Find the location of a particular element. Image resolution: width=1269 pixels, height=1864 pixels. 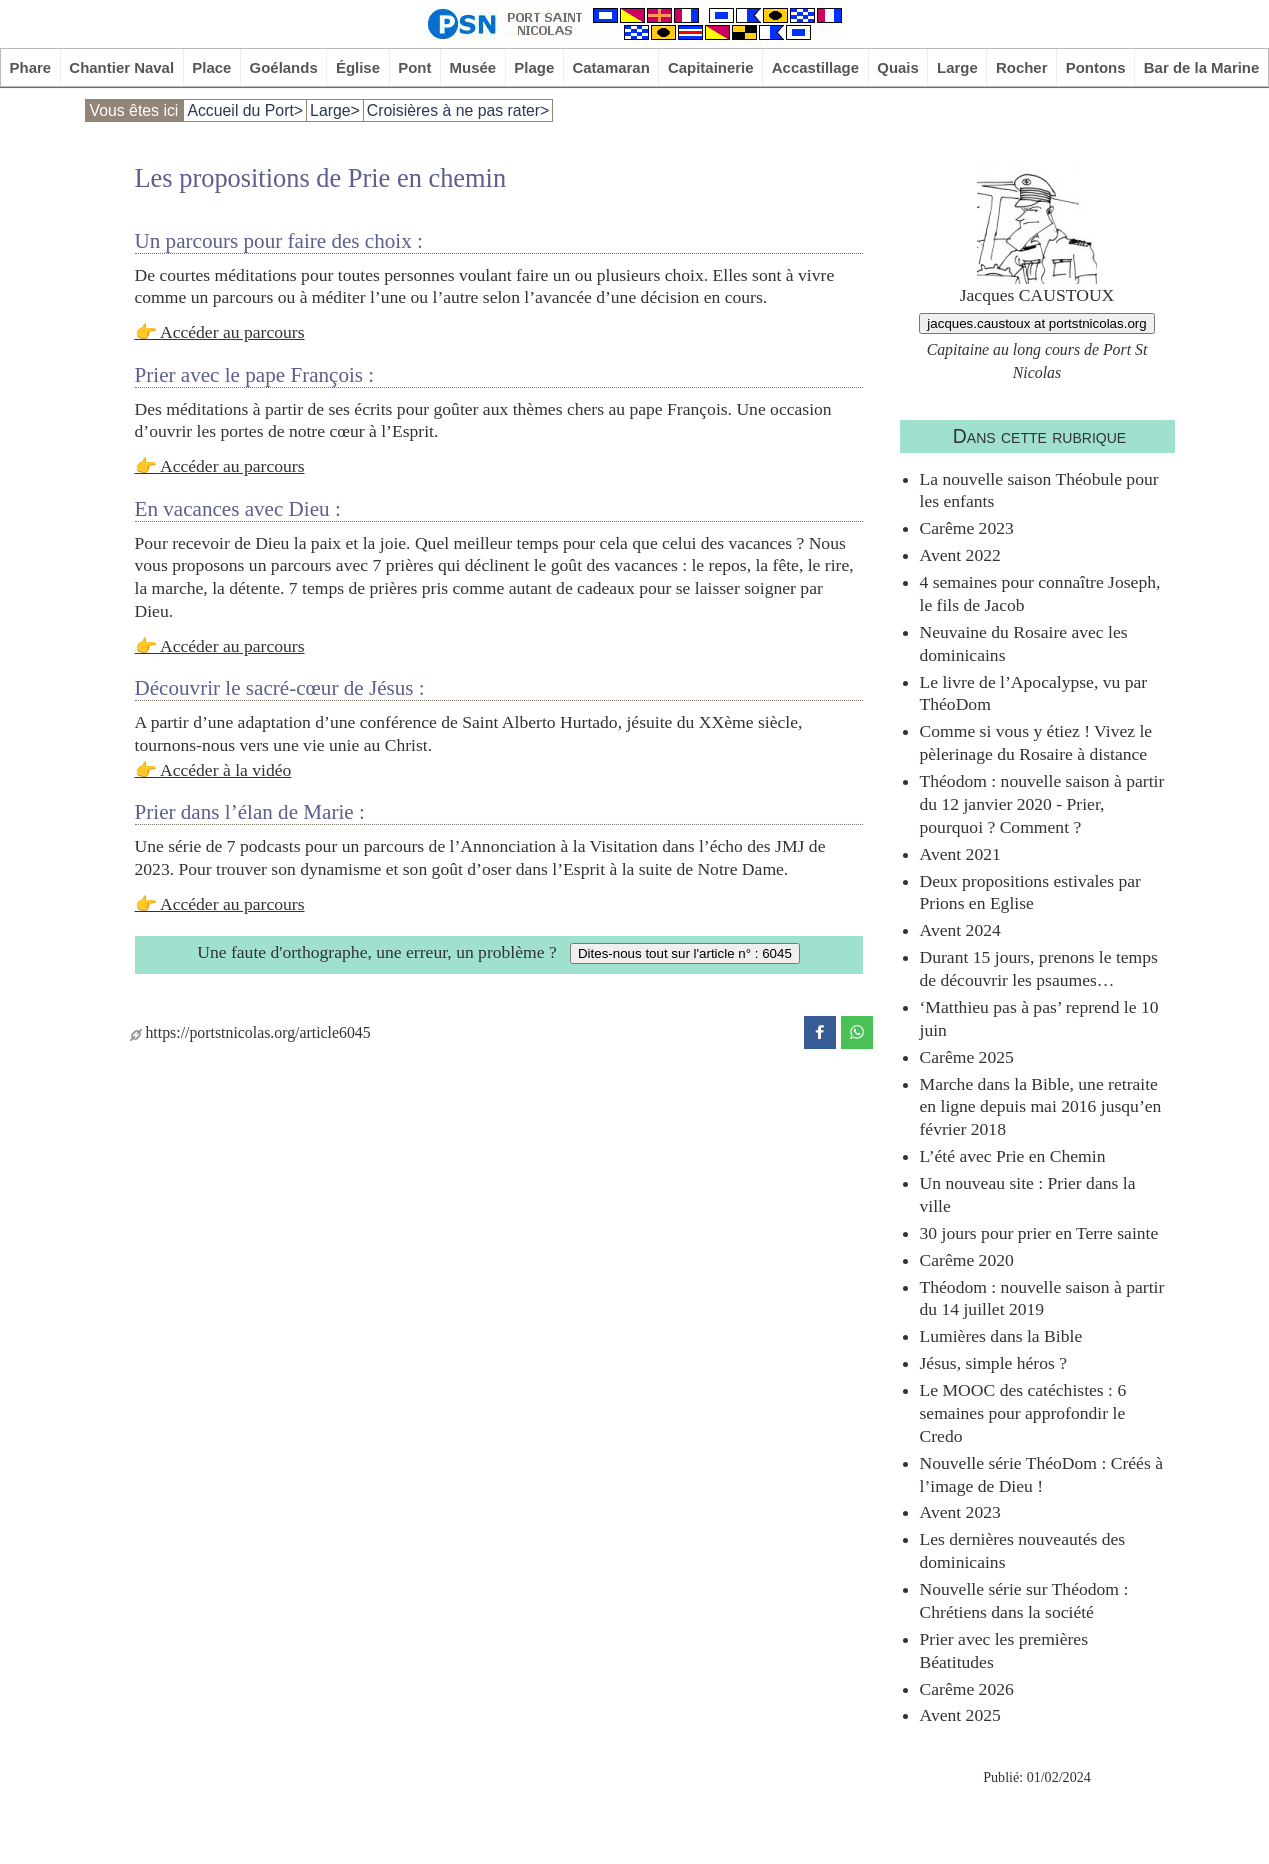

Dites-nous tout sur l'article n° : 6045 is located at coordinates (685, 953).